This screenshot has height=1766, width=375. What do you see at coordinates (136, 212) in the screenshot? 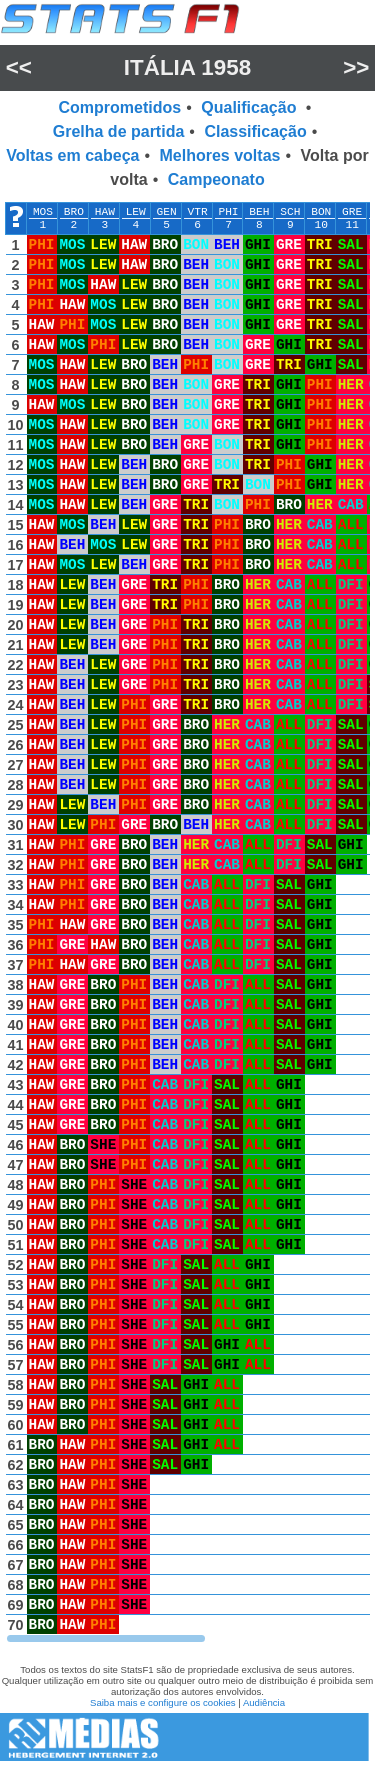
I see `LEW` at bounding box center [136, 212].